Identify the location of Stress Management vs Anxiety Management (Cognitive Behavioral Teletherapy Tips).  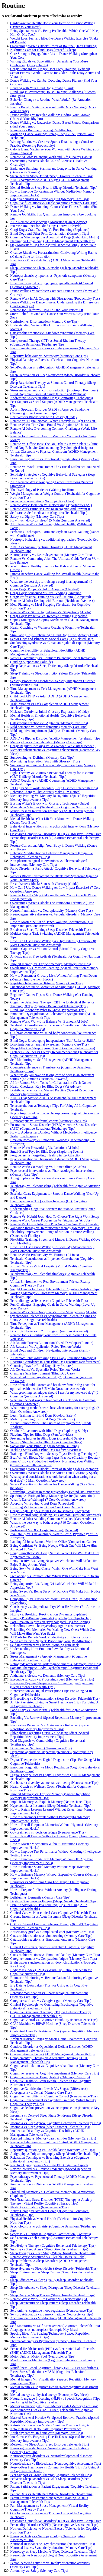
(48, 1658).